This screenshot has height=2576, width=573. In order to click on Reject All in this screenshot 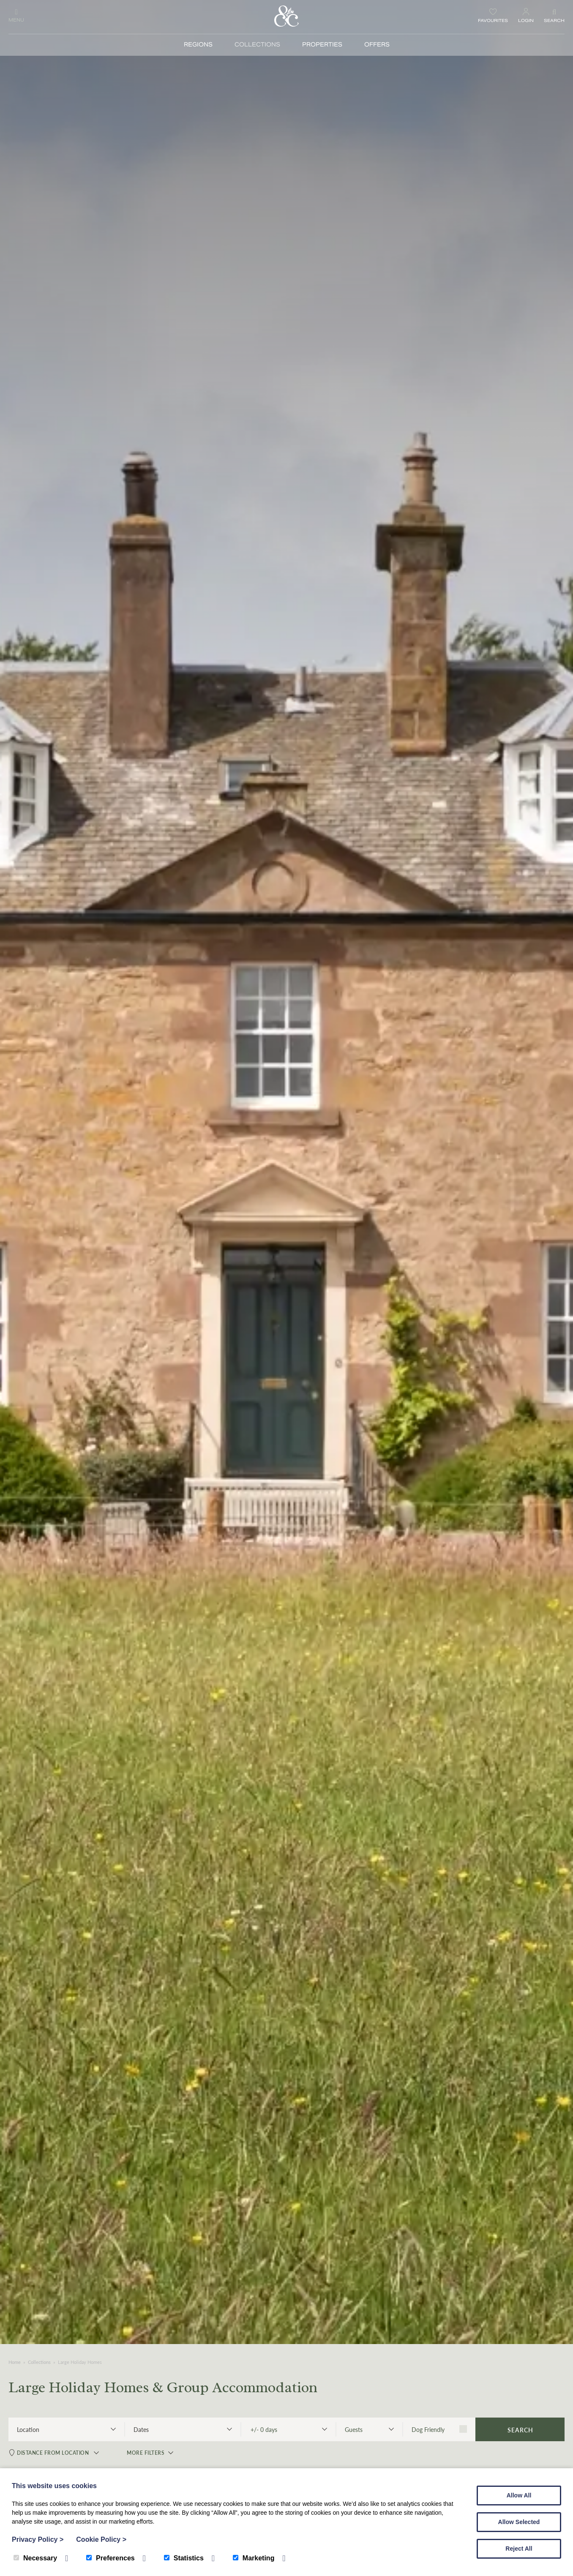, I will do `click(518, 2548)`.